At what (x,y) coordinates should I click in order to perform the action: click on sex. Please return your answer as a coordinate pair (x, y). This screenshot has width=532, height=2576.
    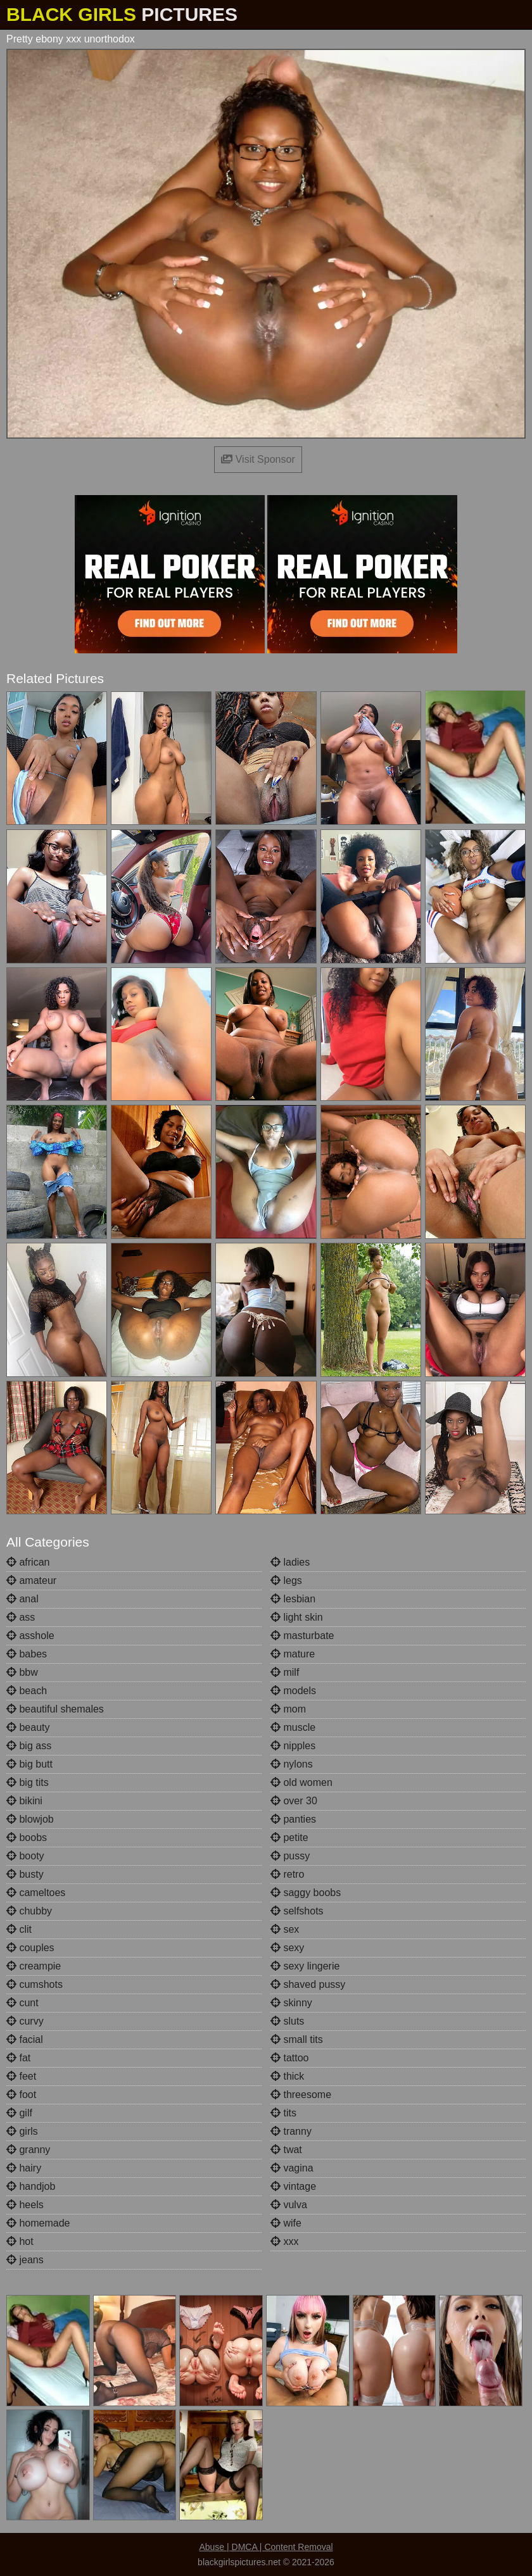
    Looking at the image, I should click on (284, 1929).